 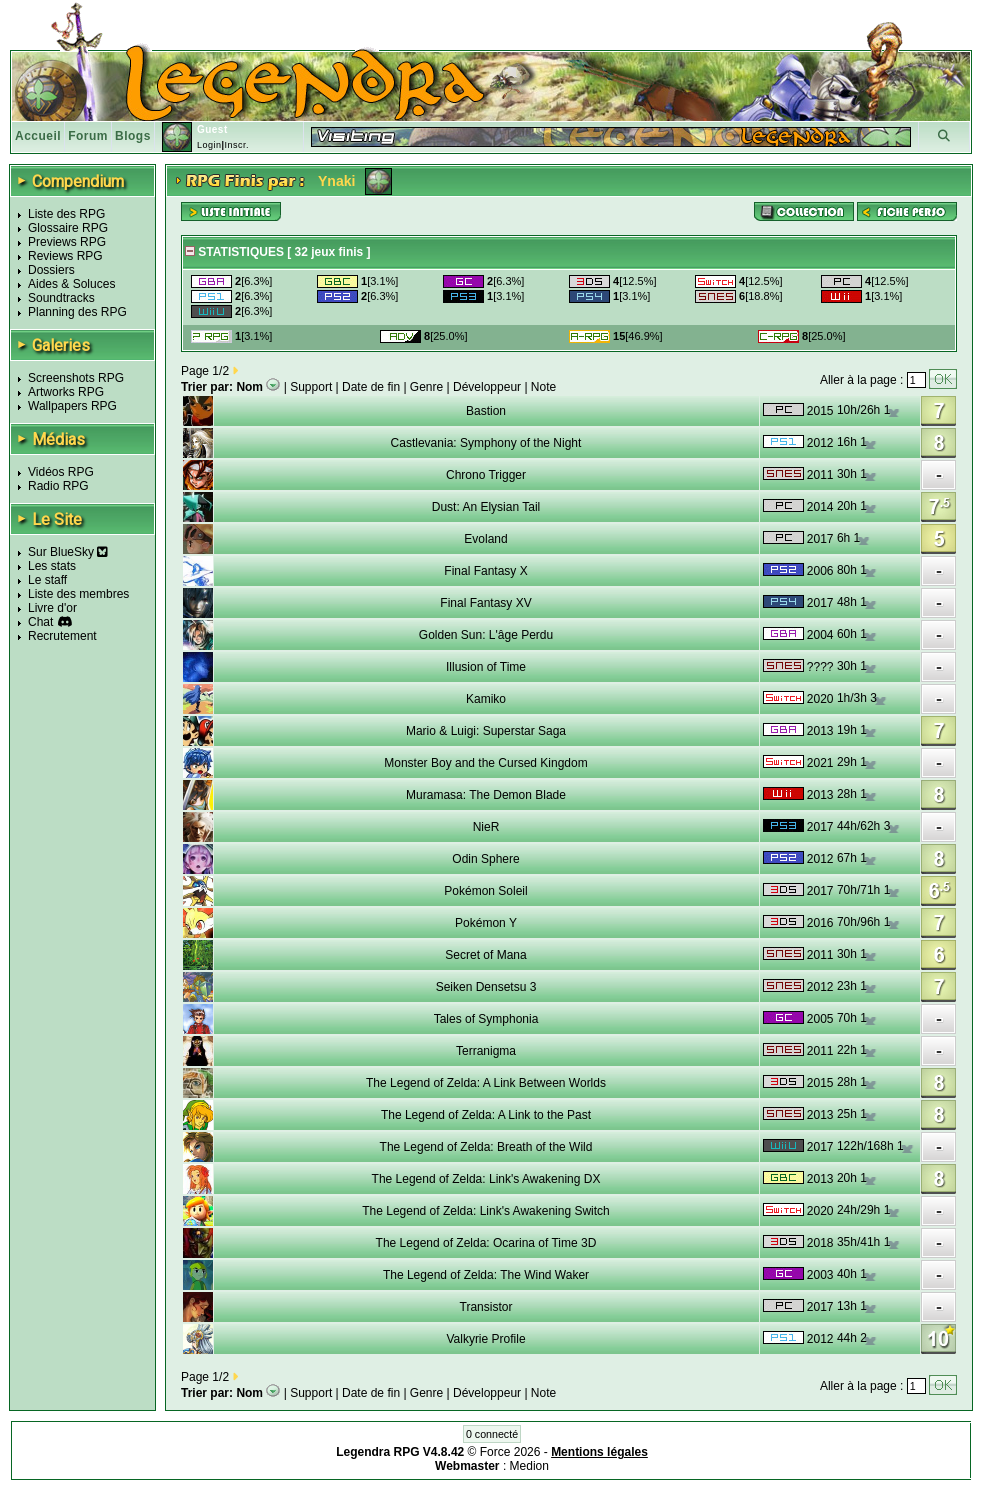 What do you see at coordinates (486, 923) in the screenshot?
I see `Pokémon Y` at bounding box center [486, 923].